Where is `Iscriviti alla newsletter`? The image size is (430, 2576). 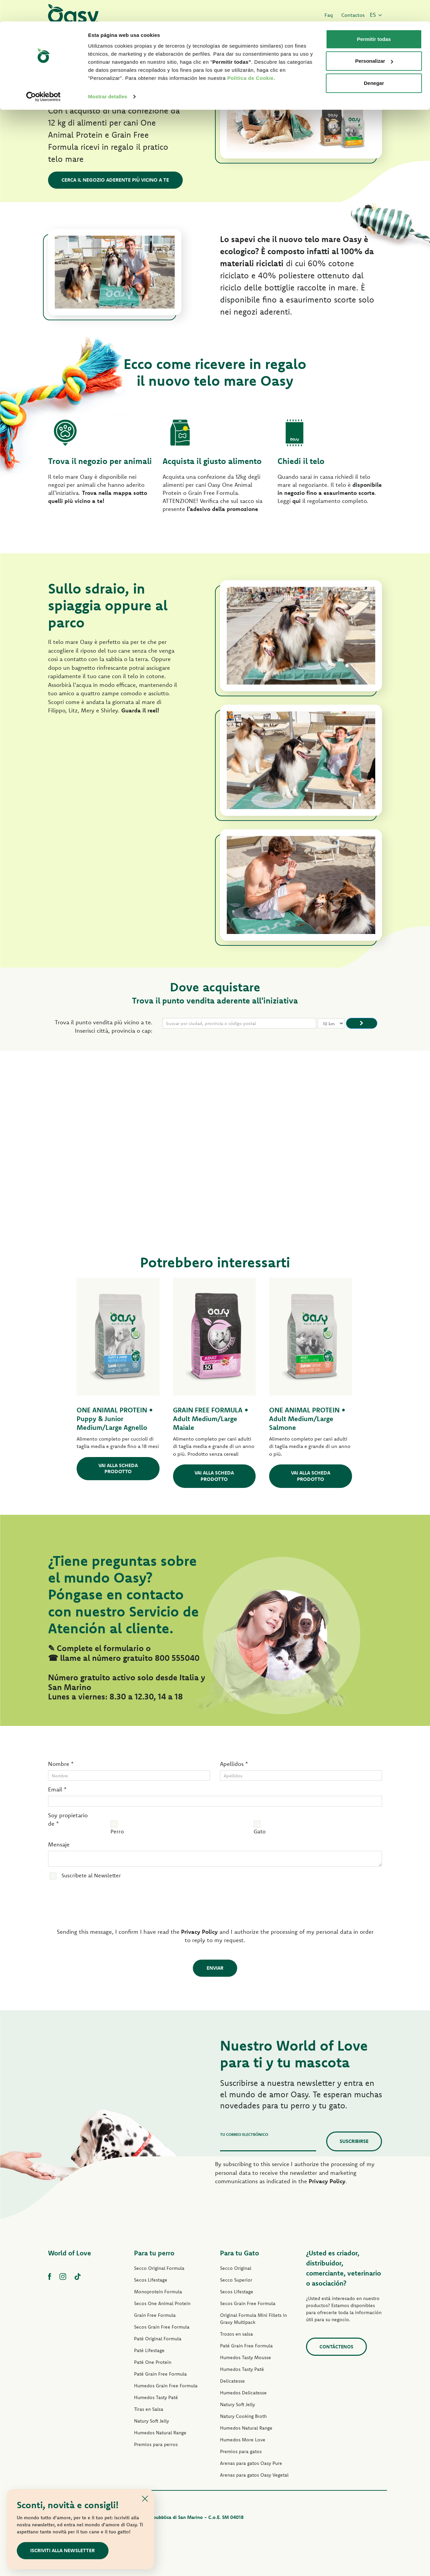
Iscriviti alla newsletter is located at coordinates (63, 2550).